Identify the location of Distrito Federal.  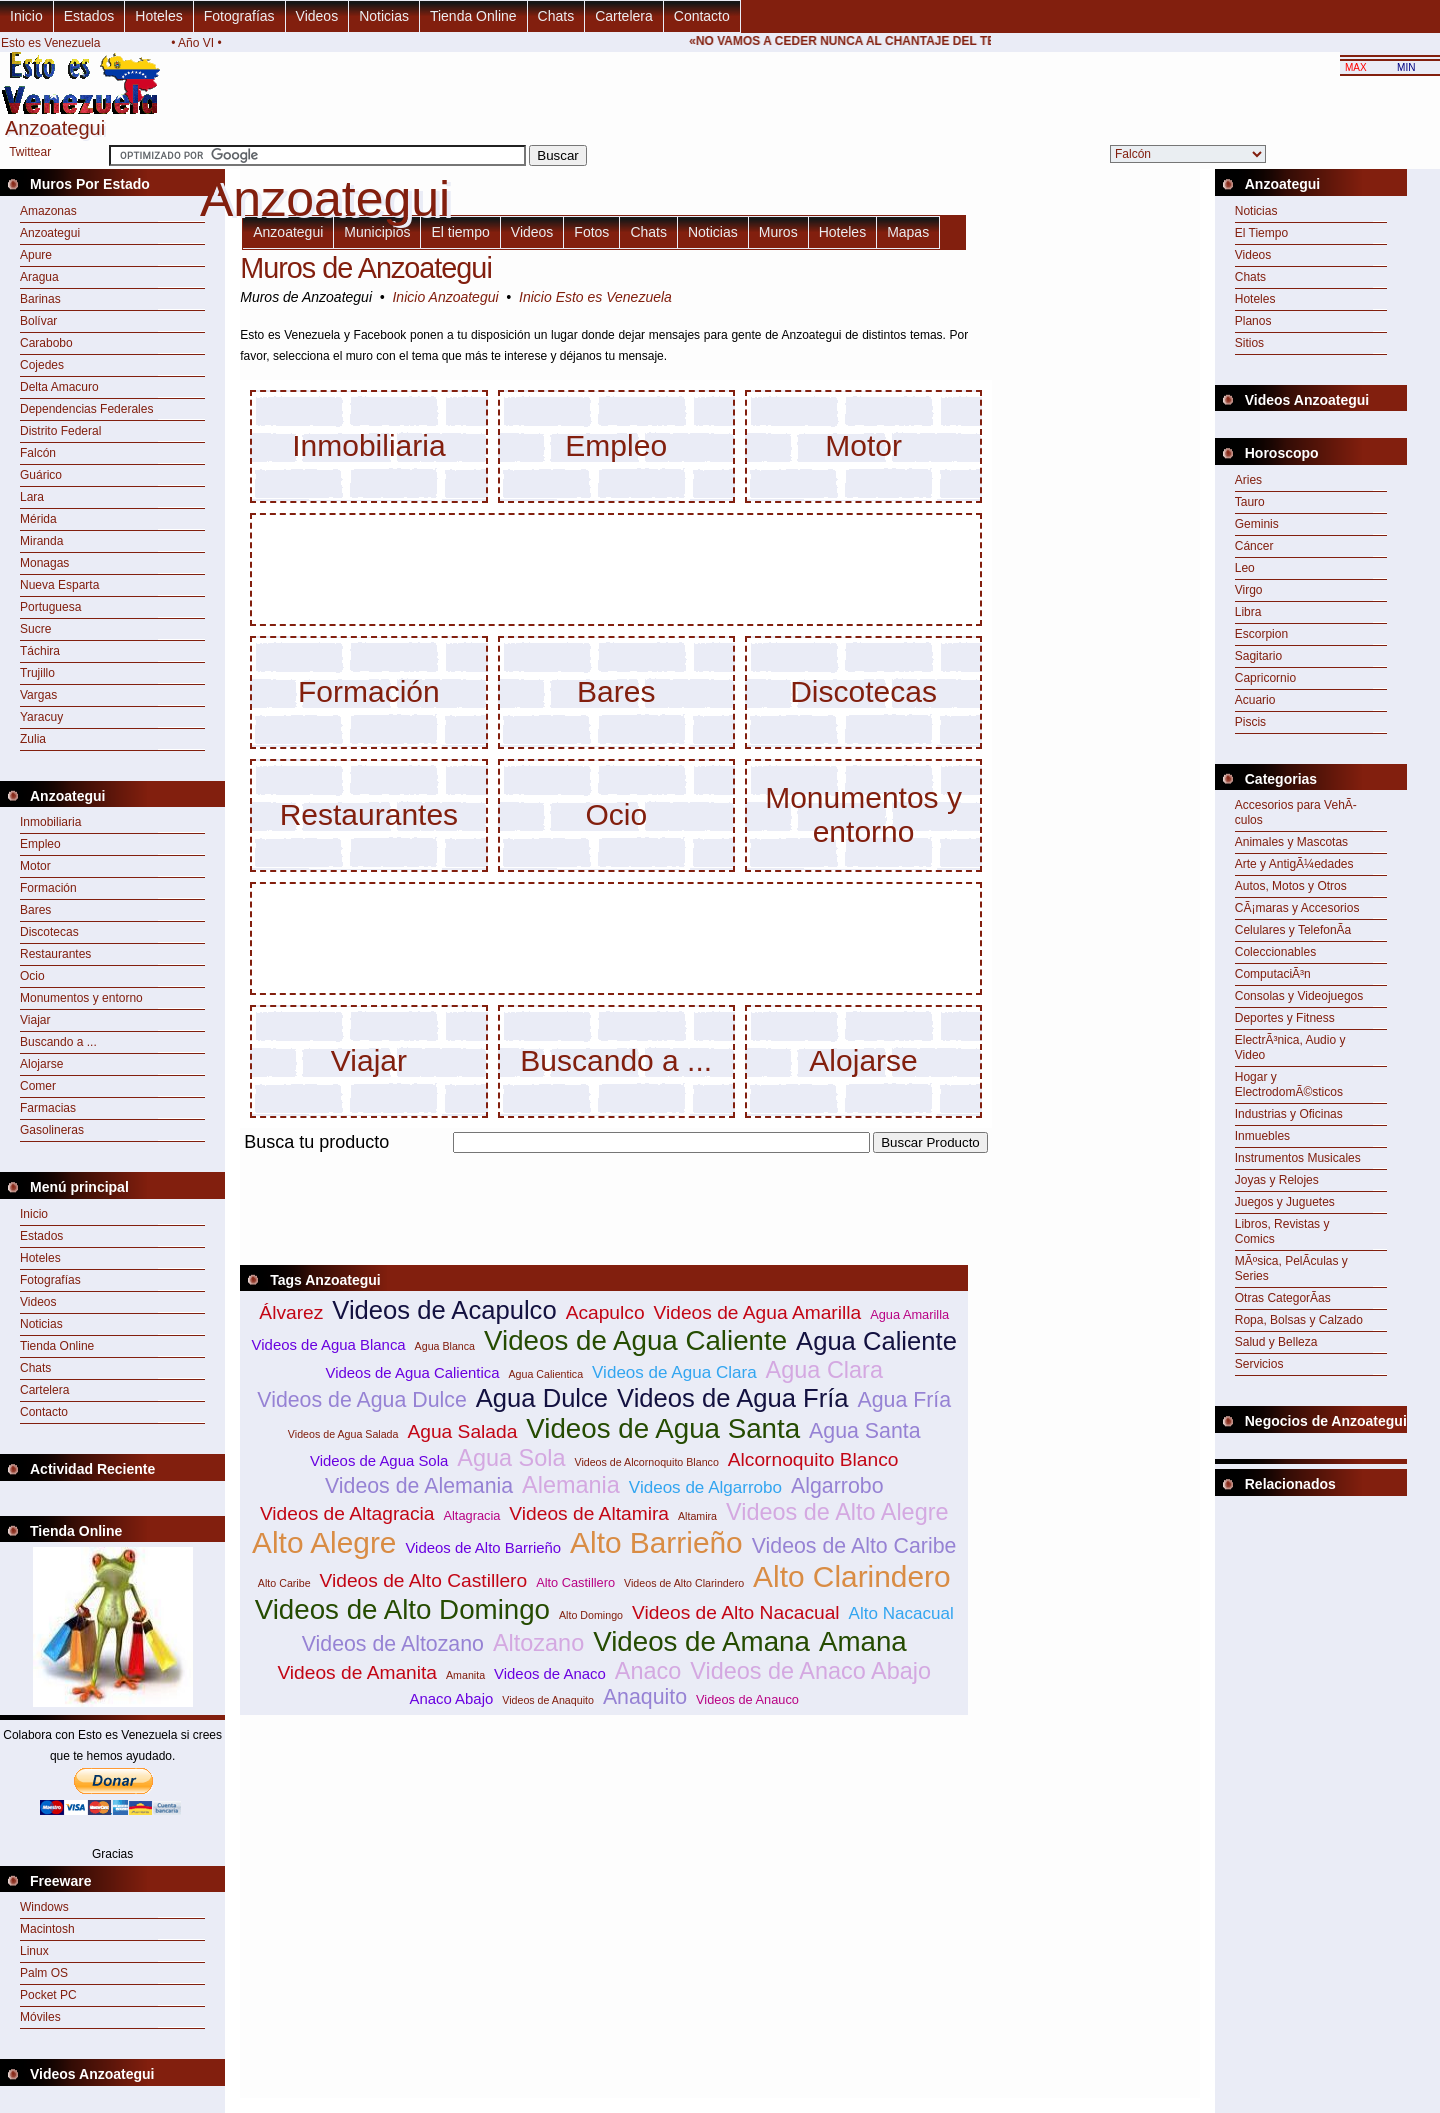
(60, 431).